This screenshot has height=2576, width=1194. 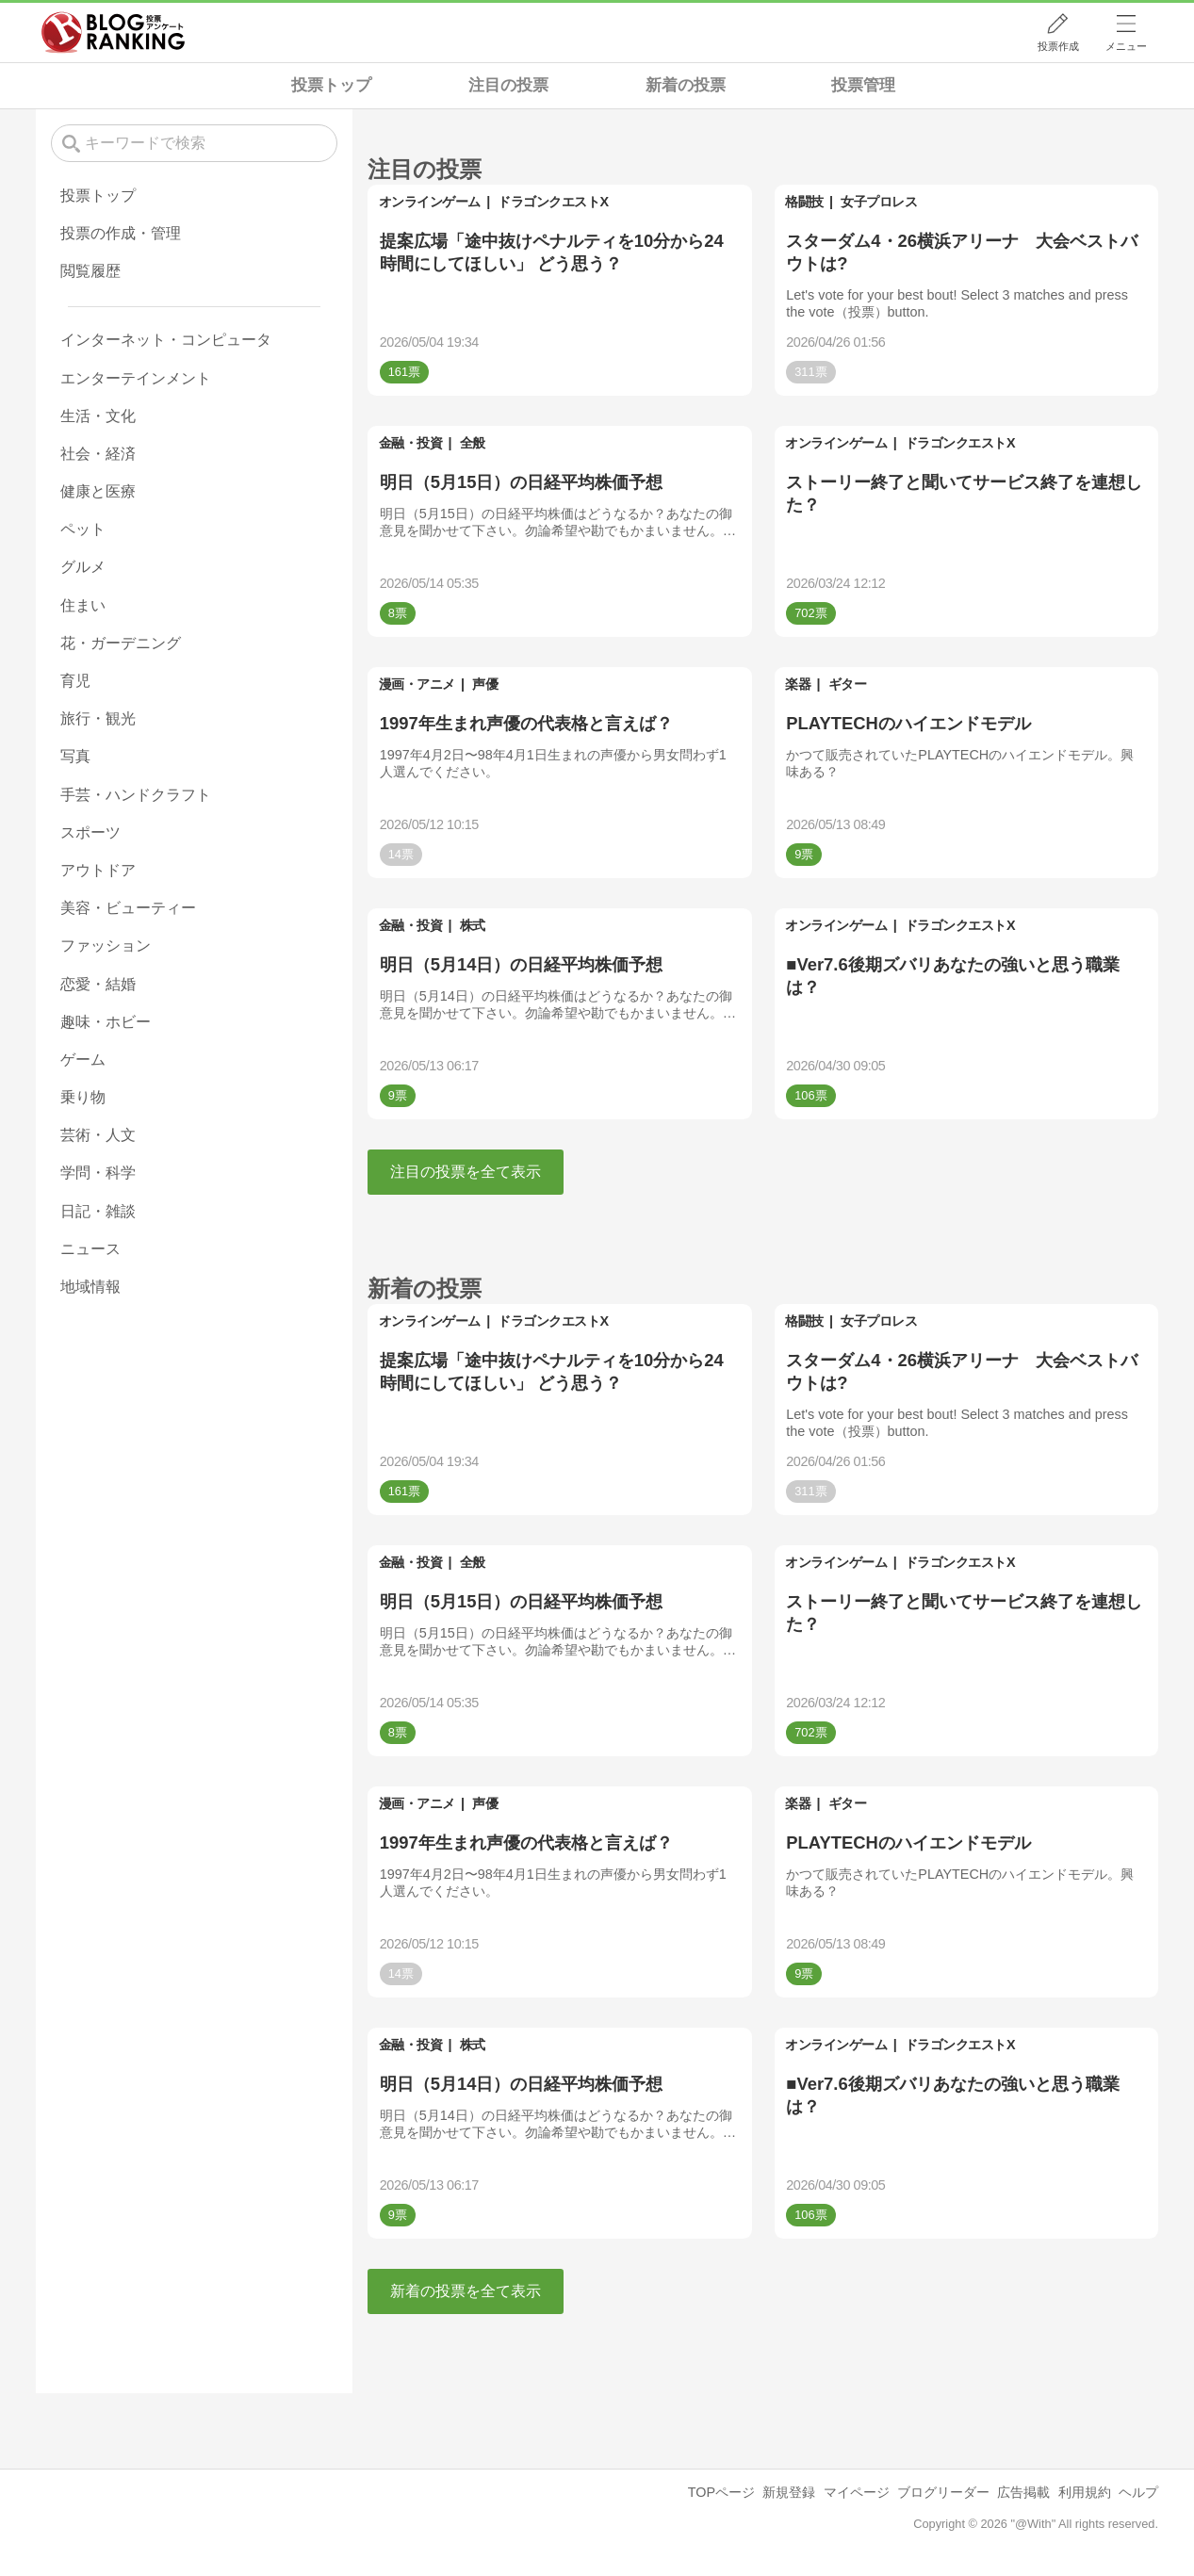 What do you see at coordinates (879, 201) in the screenshot?
I see `女子プロレス` at bounding box center [879, 201].